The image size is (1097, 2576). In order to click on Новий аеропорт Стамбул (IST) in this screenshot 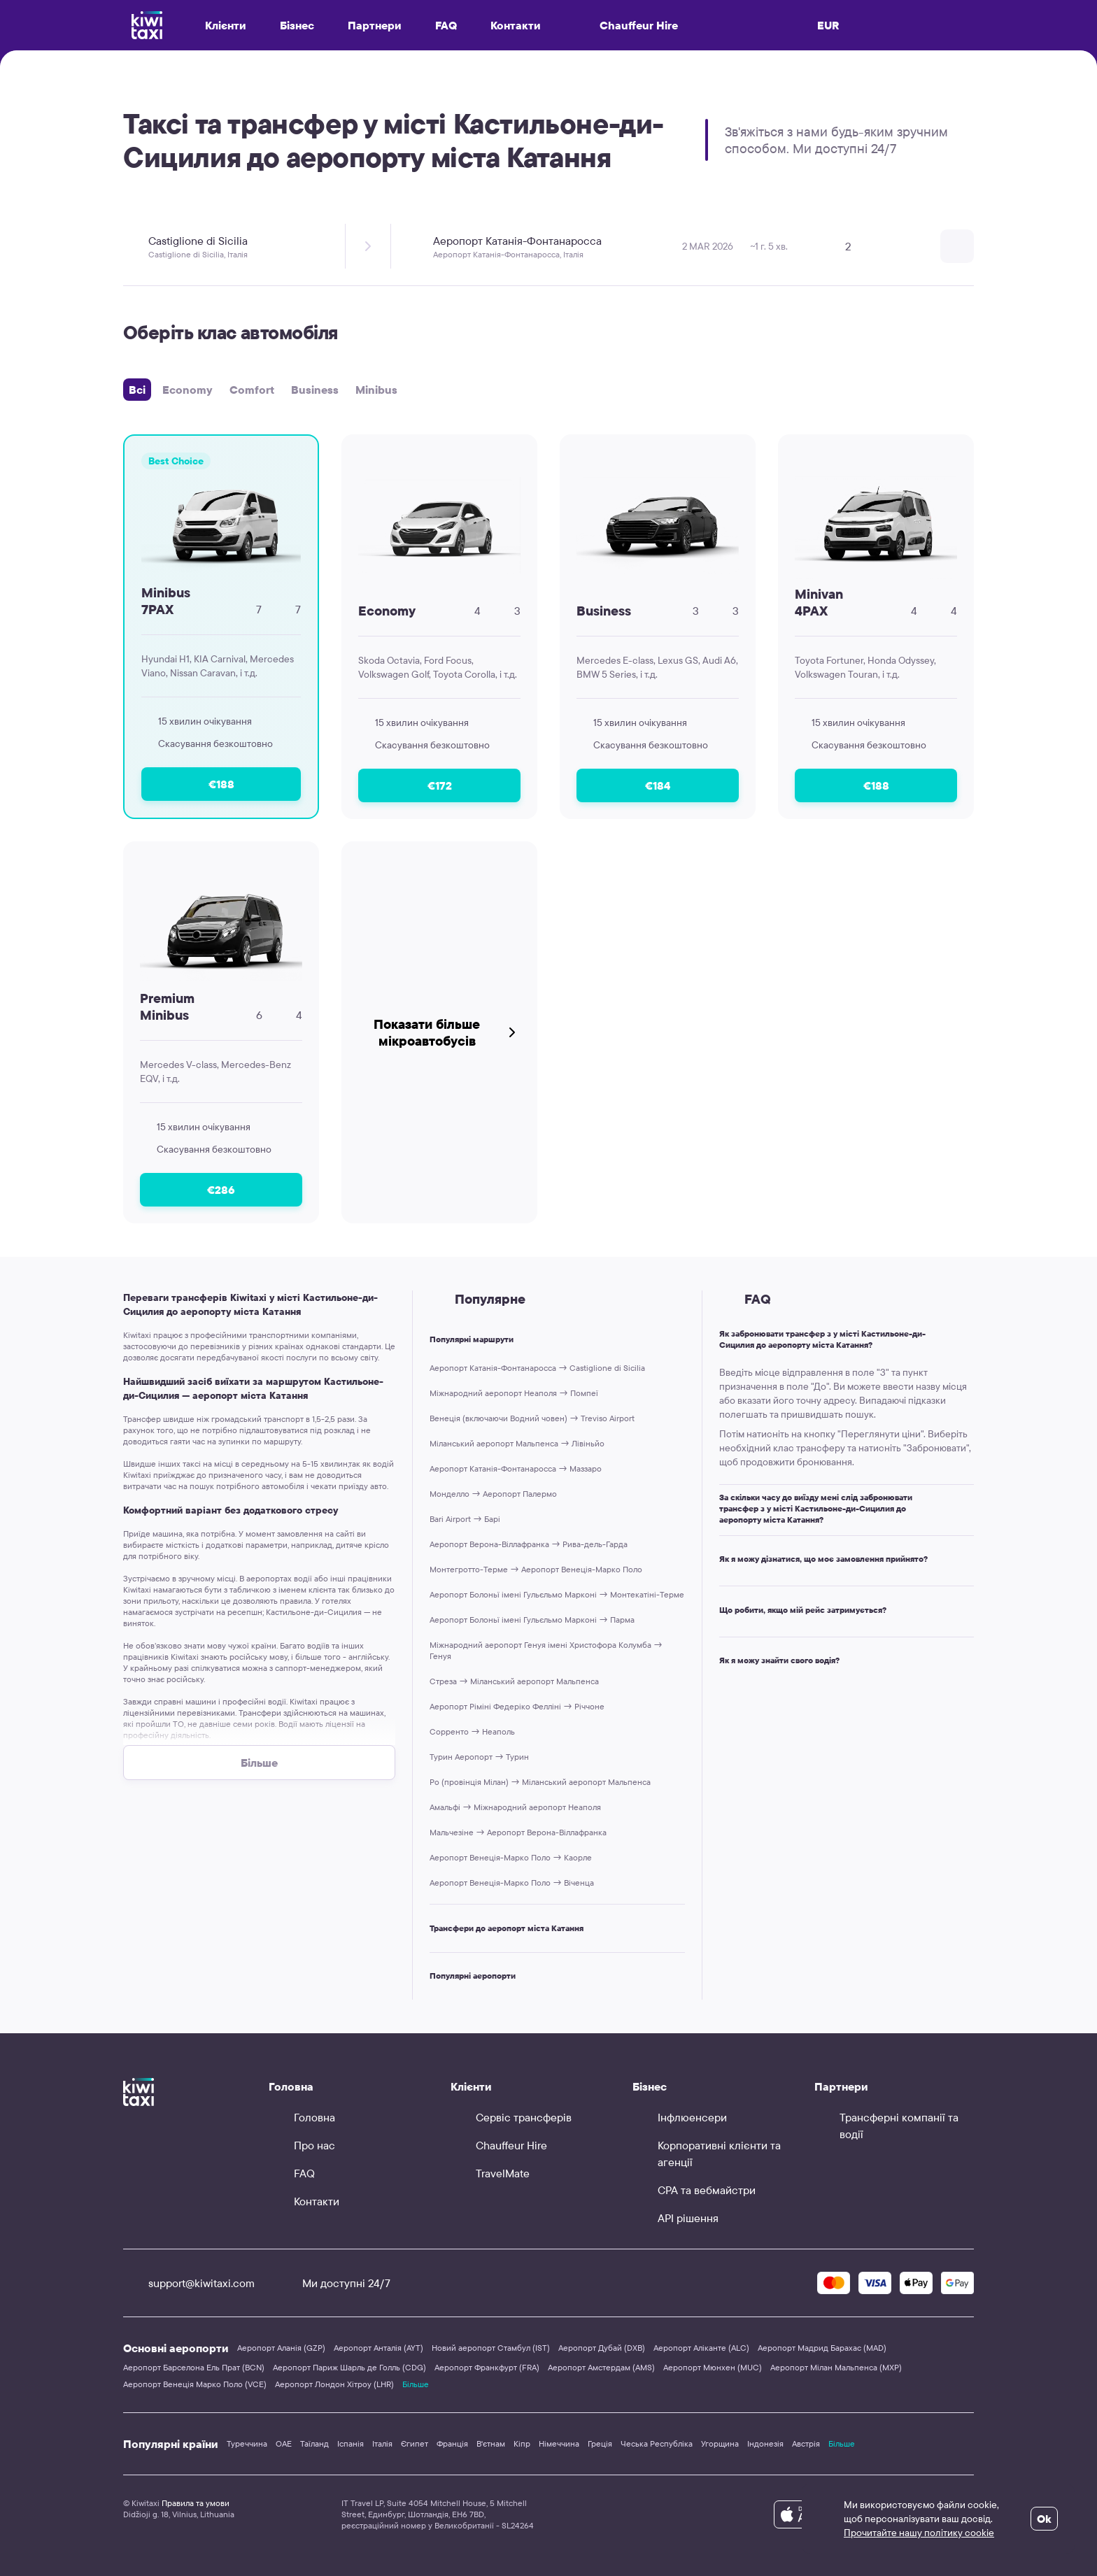, I will do `click(491, 2347)`.